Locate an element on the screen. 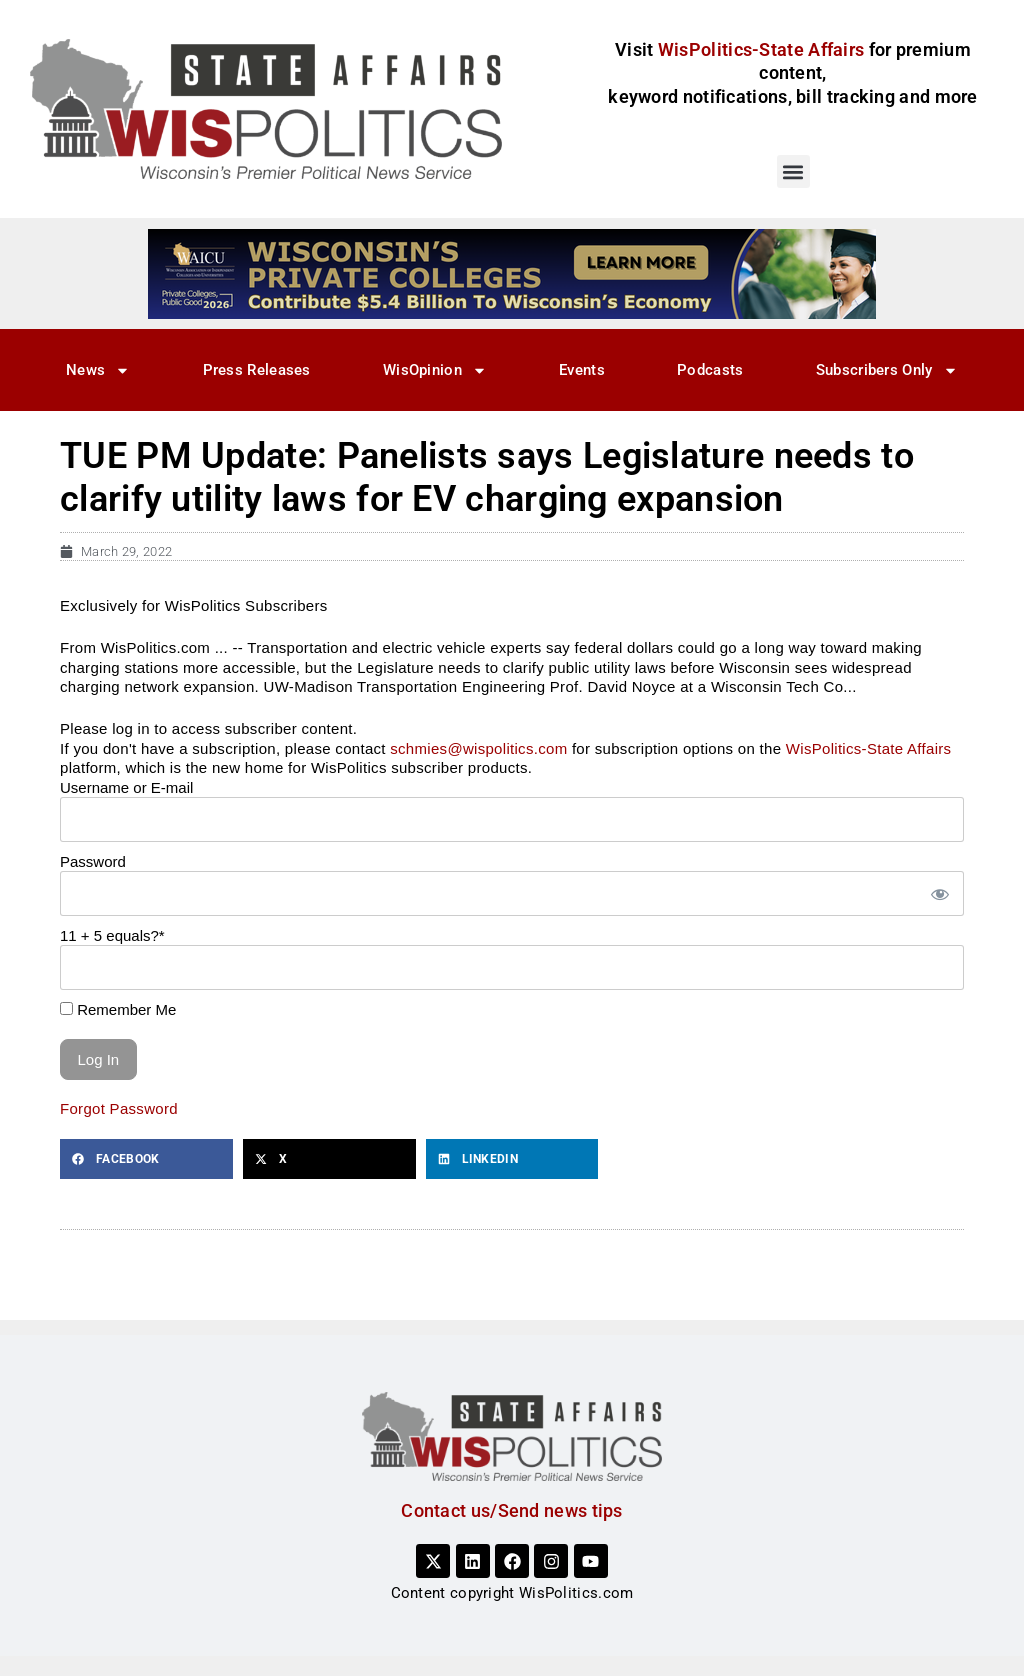 The image size is (1024, 1676). Contact us/Send news tips is located at coordinates (512, 1510).